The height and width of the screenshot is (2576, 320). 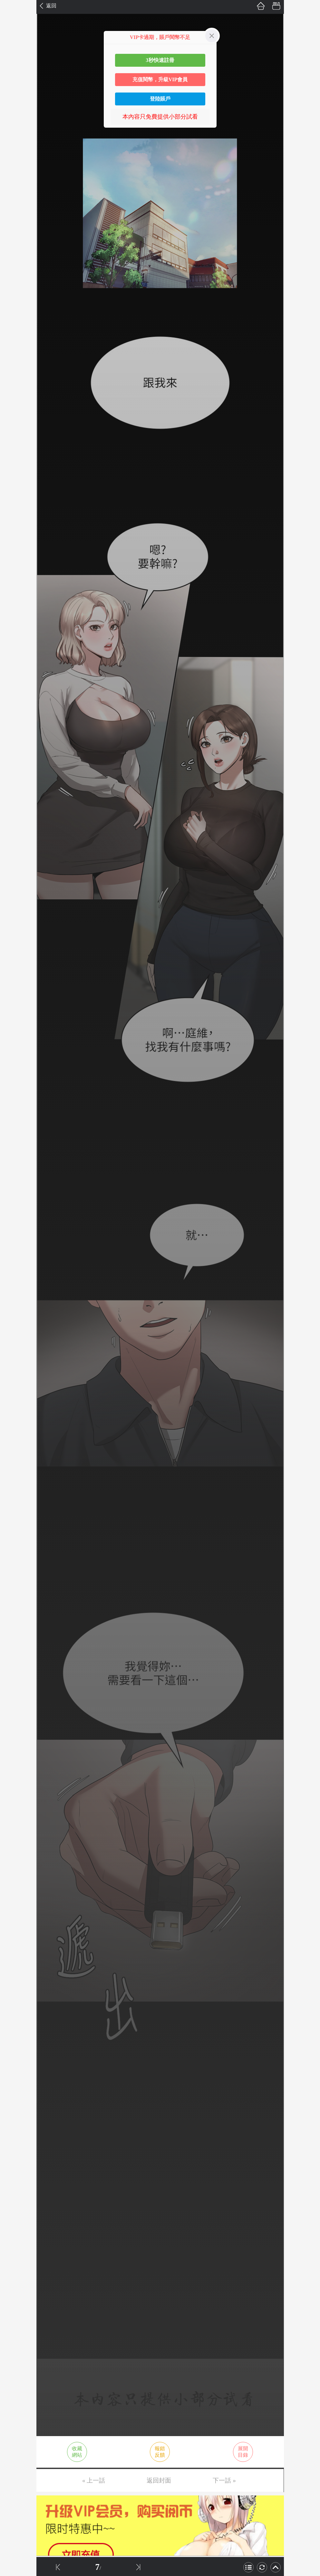 What do you see at coordinates (160, 99) in the screenshot?
I see `登陸賬戶` at bounding box center [160, 99].